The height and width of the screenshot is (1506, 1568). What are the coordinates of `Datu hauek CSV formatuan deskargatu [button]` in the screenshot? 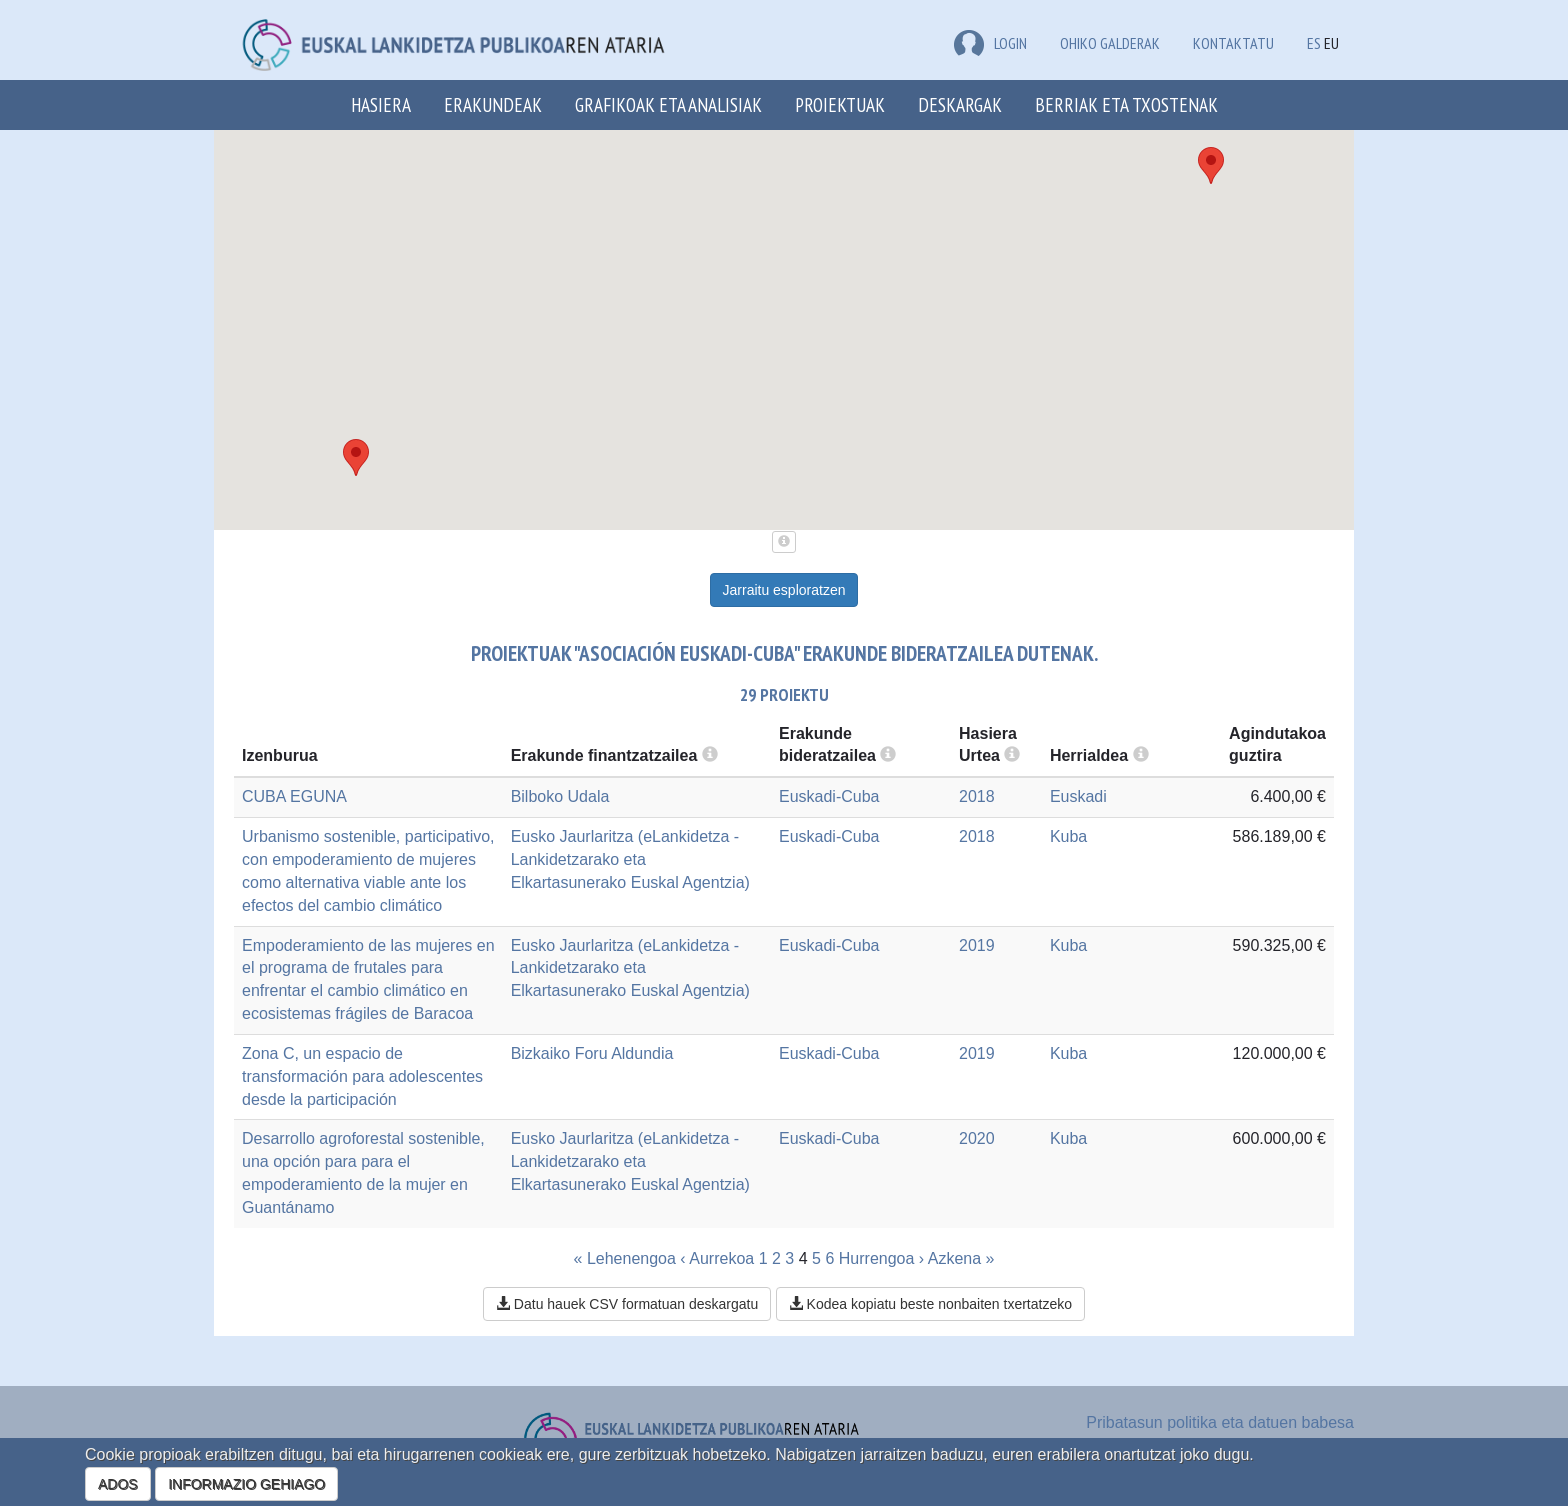 It's located at (627, 1304).